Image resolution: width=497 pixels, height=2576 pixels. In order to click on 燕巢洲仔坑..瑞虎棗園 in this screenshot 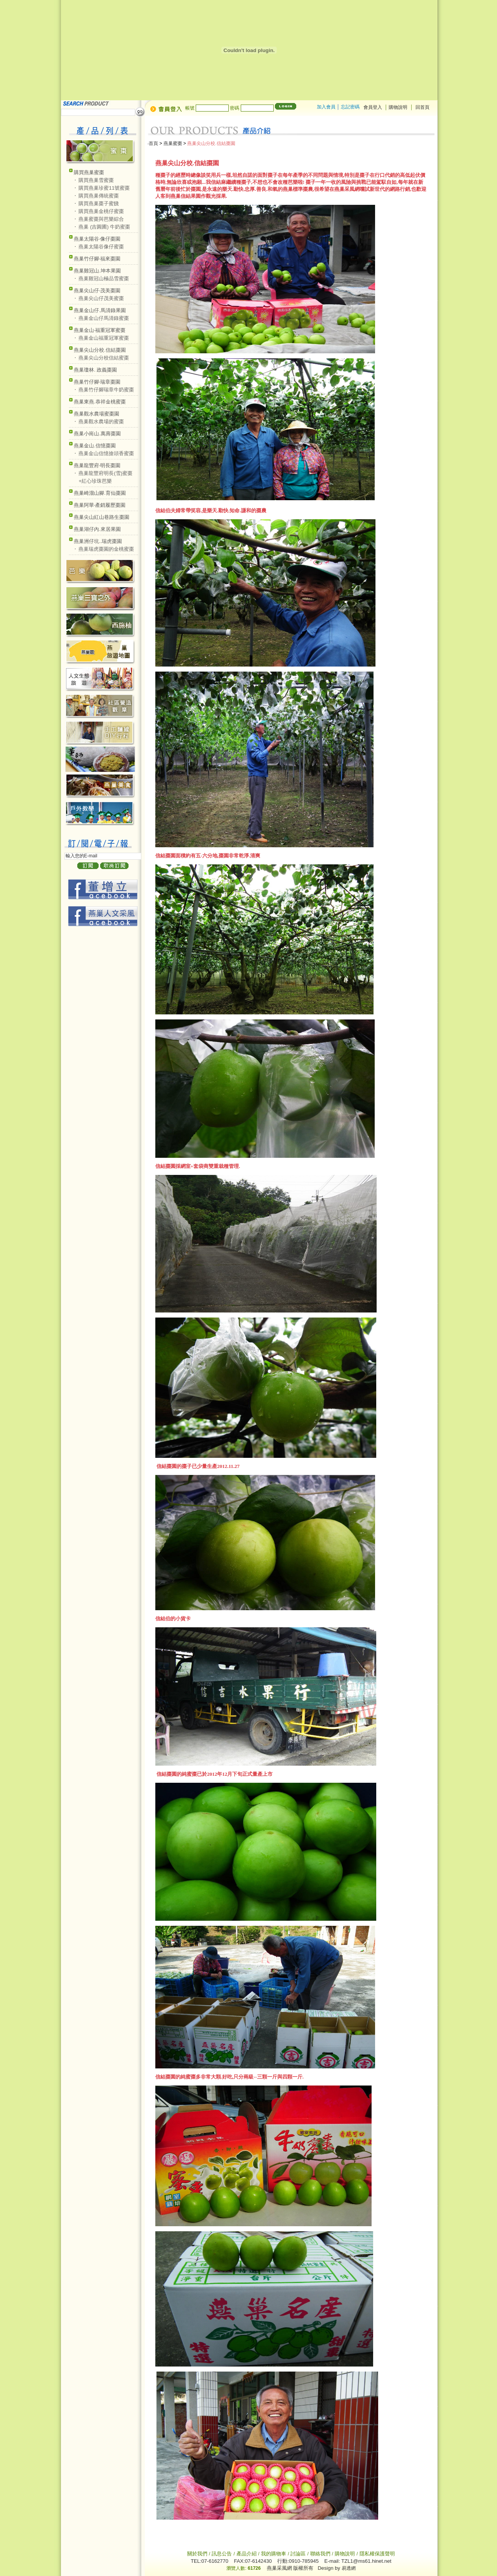, I will do `click(98, 541)`.